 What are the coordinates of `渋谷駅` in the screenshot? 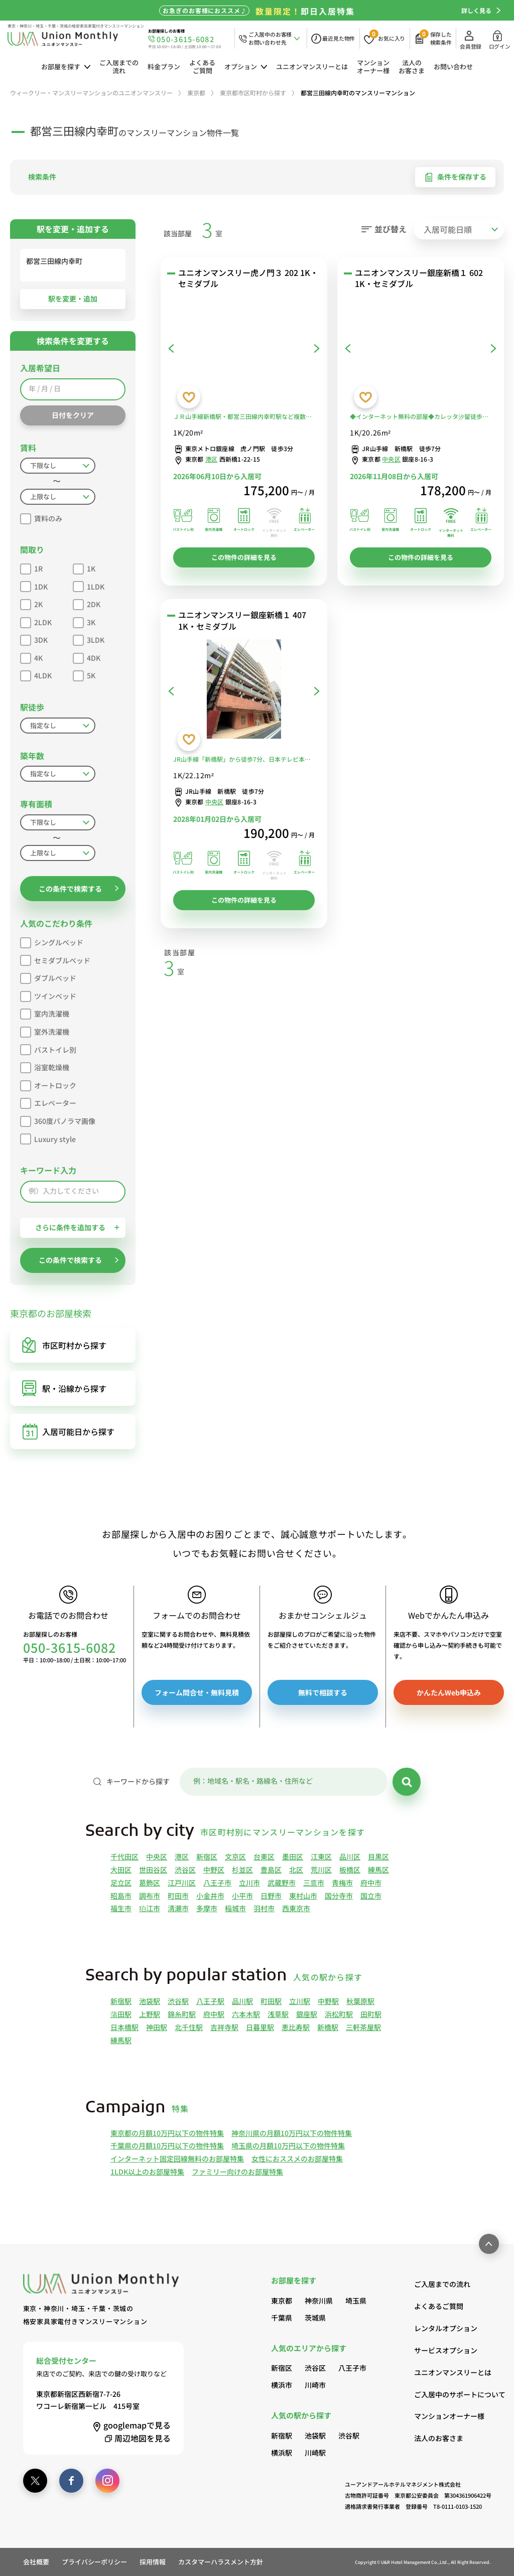 It's located at (178, 2001).